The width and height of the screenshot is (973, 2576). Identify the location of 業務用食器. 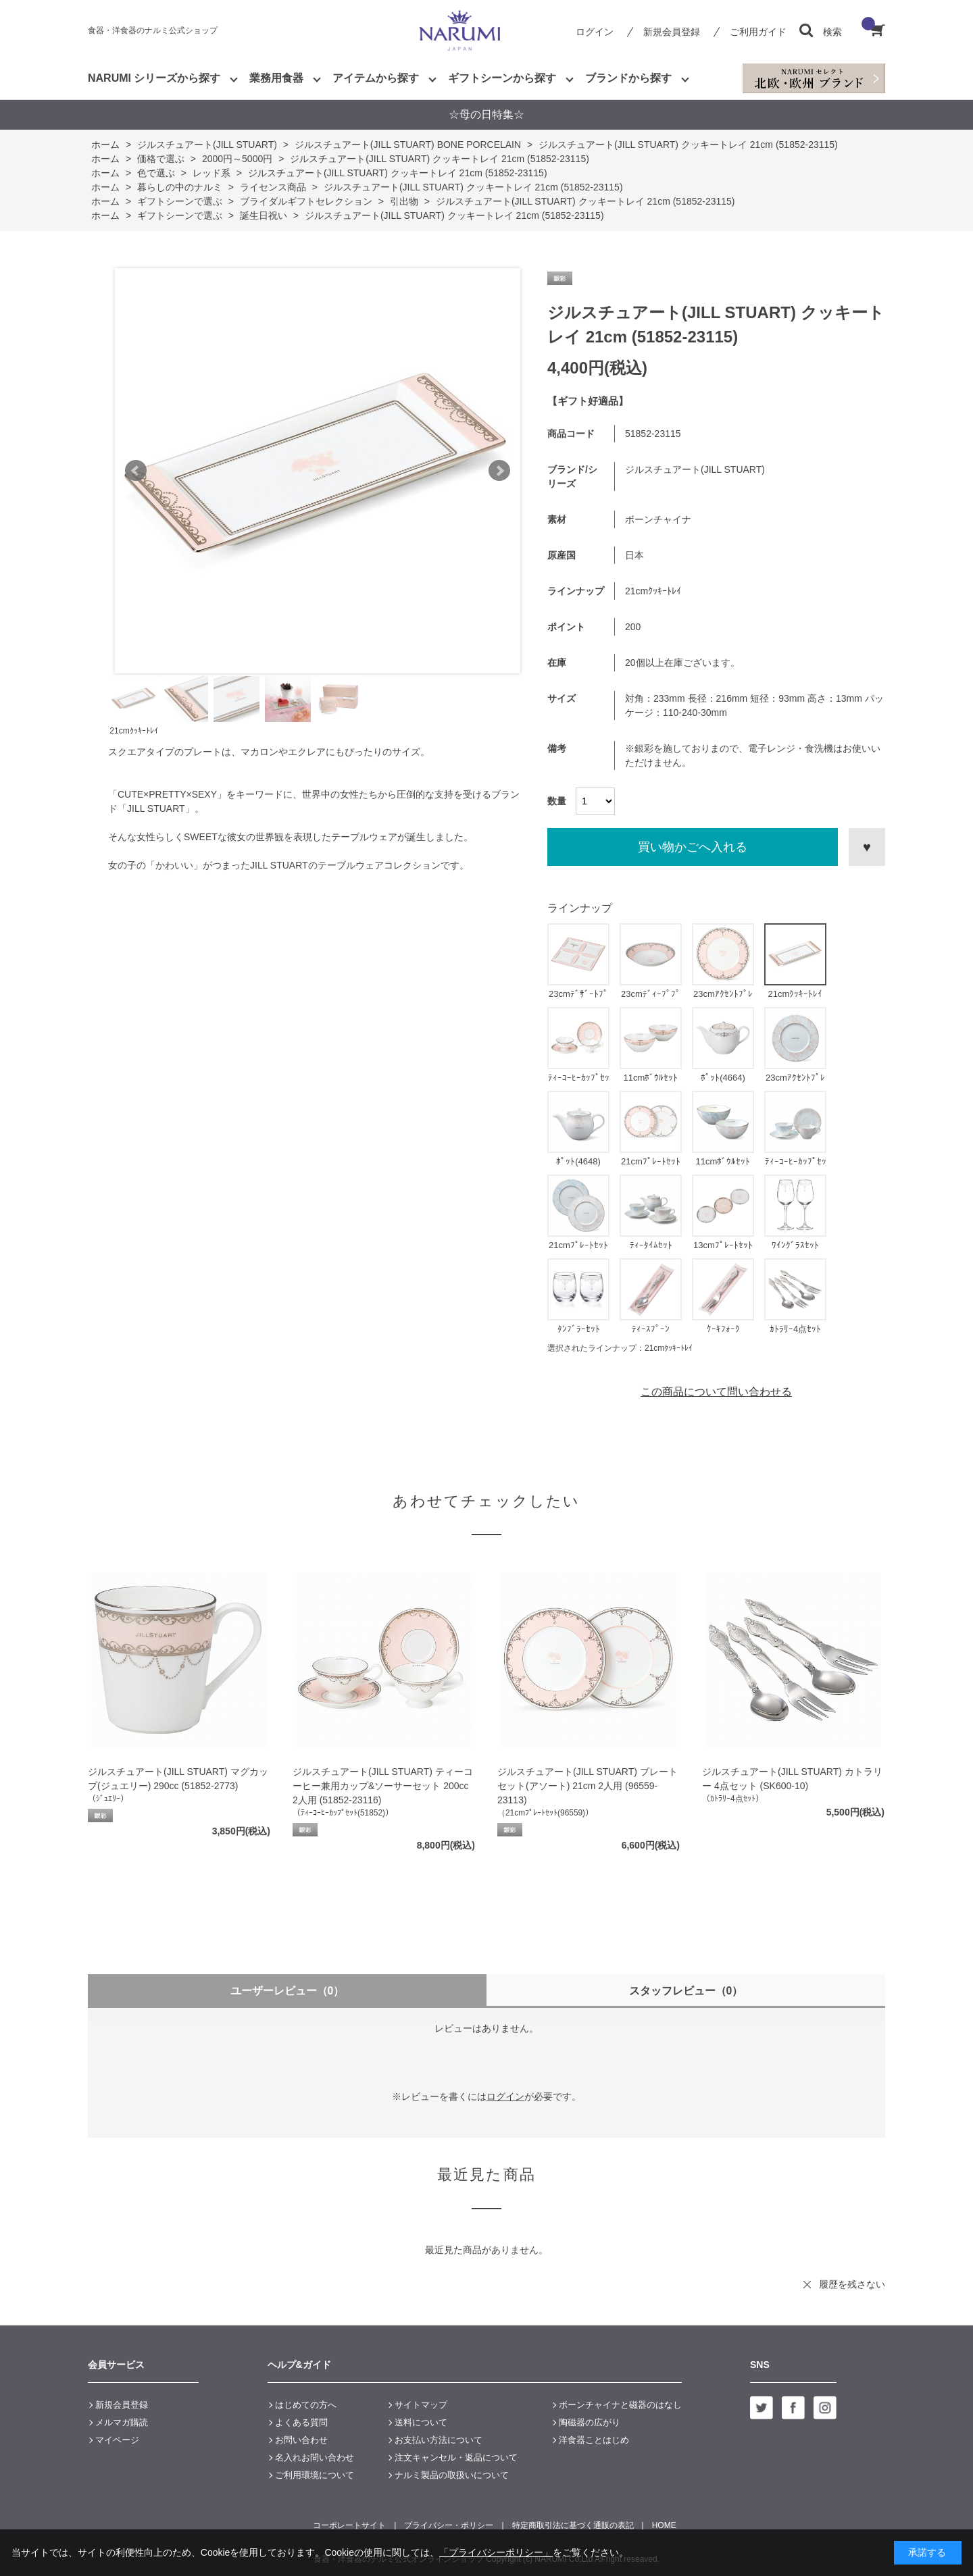
(276, 78).